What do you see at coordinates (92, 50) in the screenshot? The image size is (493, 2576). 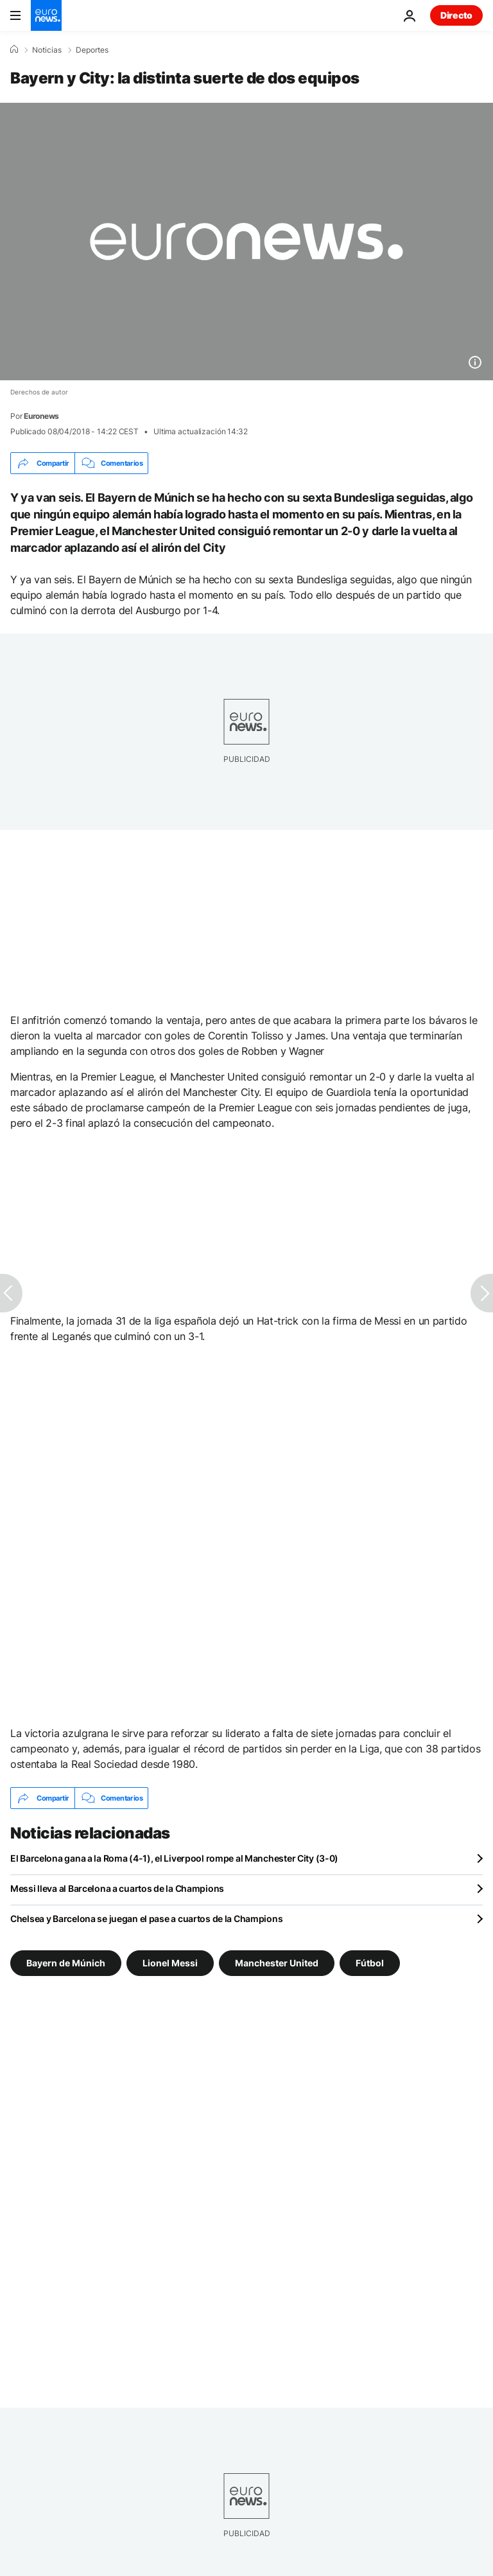 I see `Deportes` at bounding box center [92, 50].